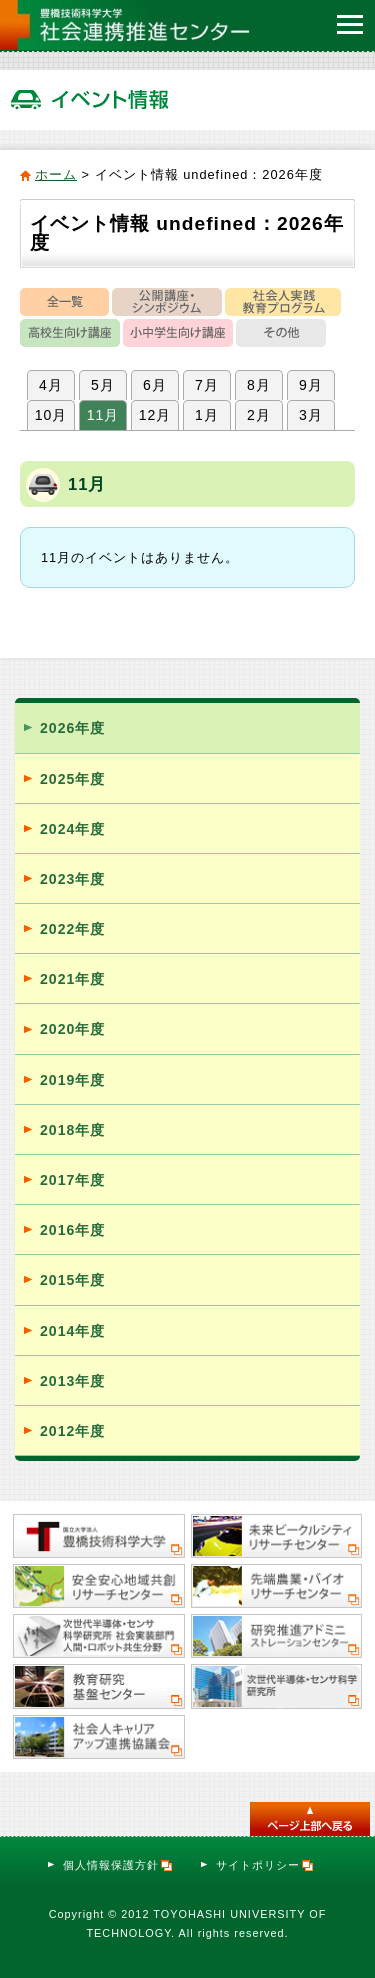  I want to click on 2014年度, so click(72, 1331).